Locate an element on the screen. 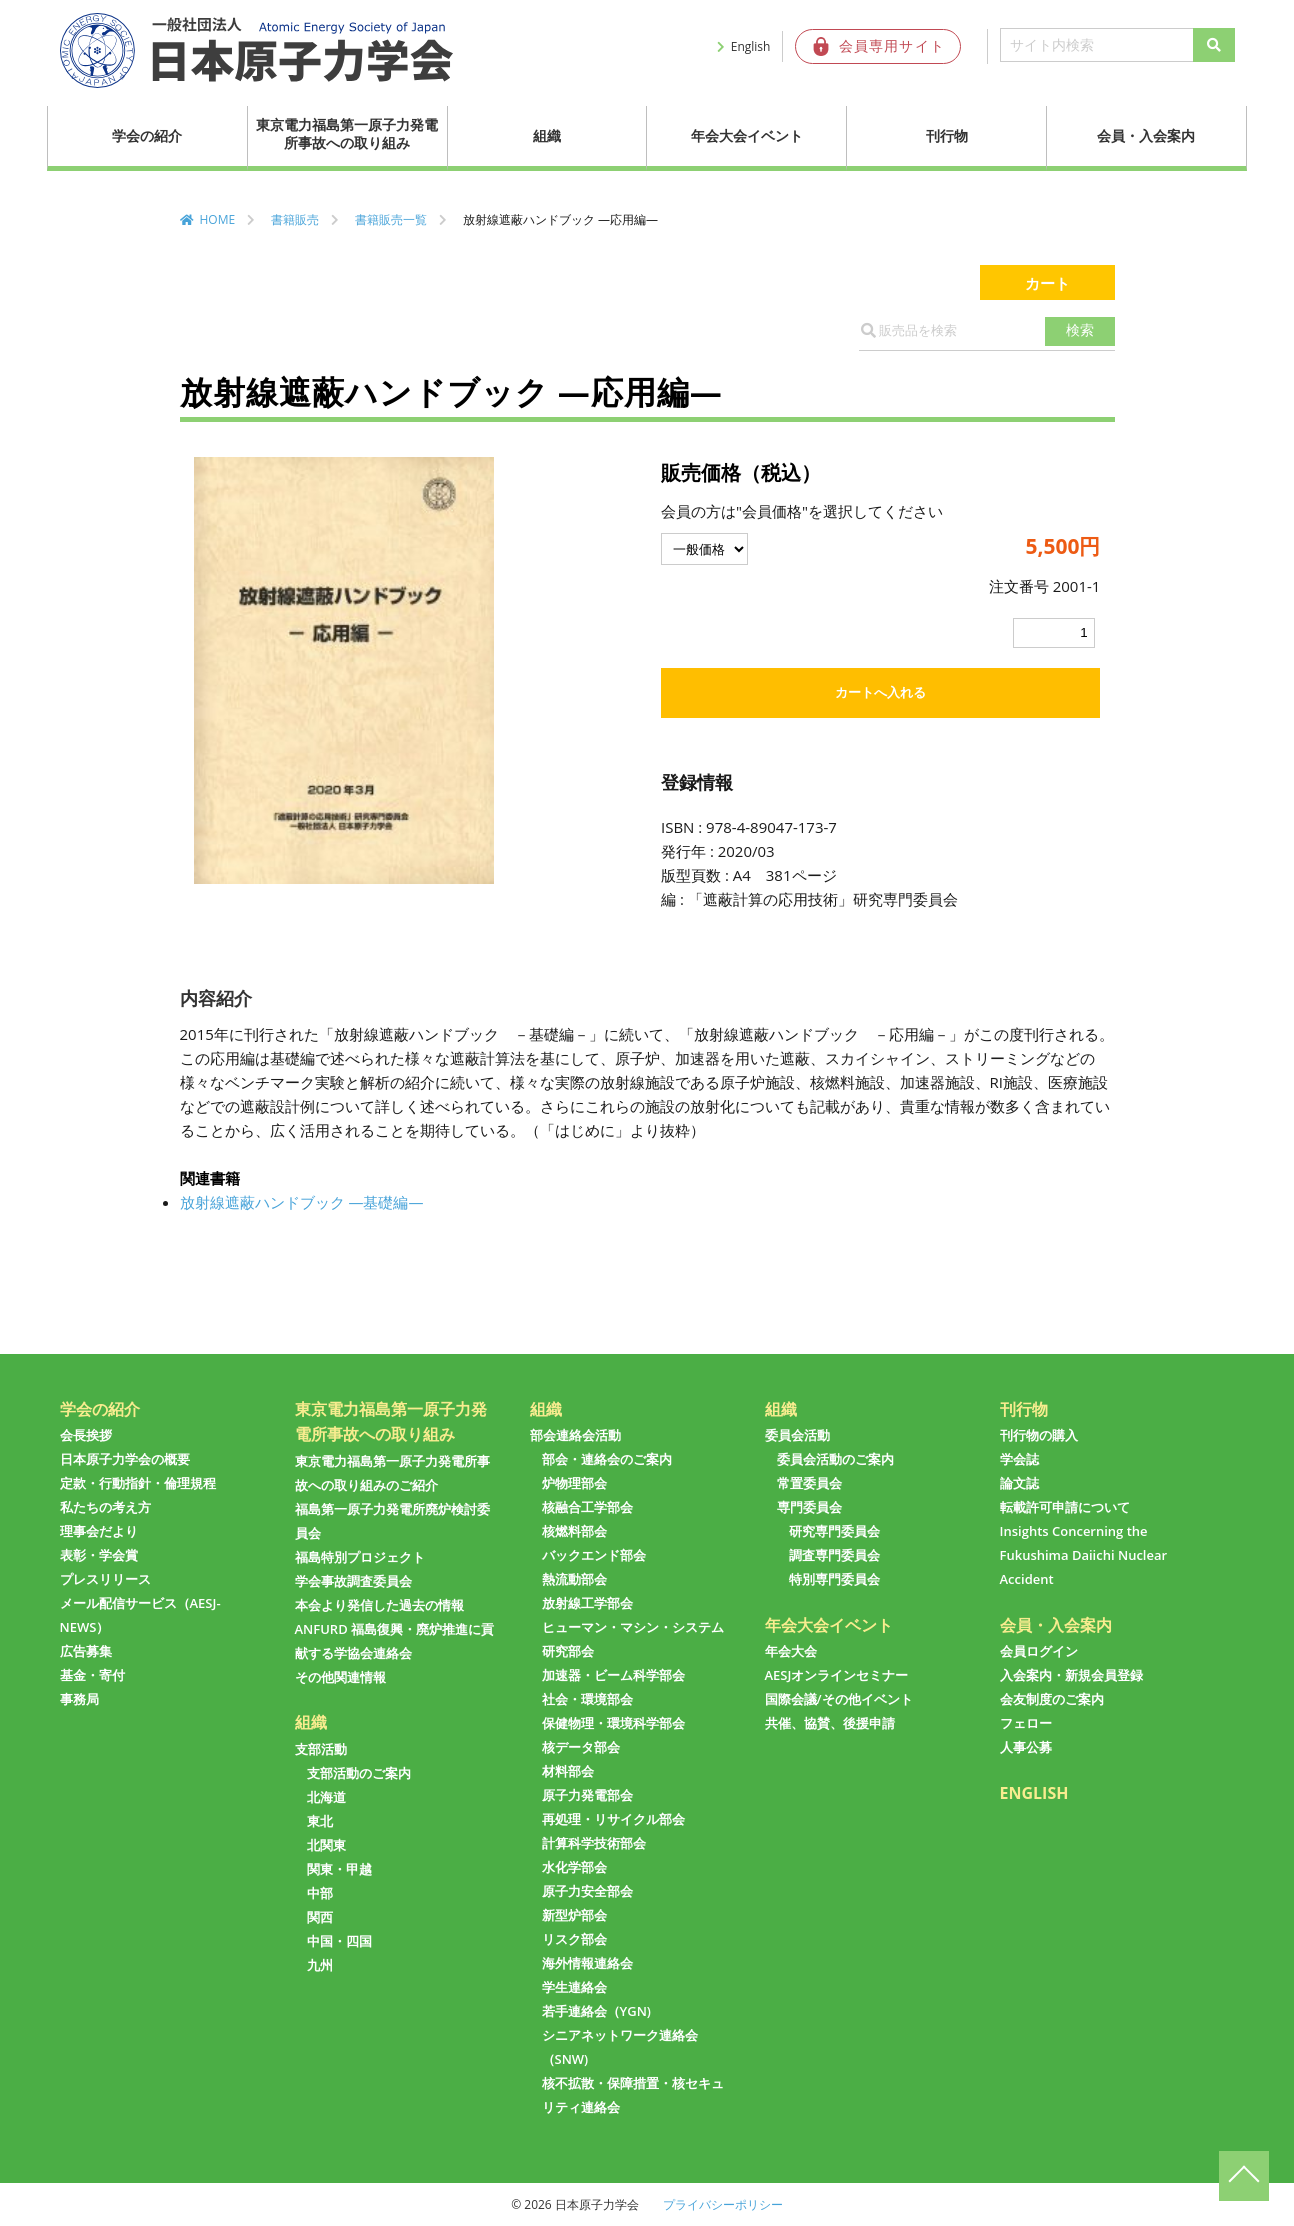  関西 is located at coordinates (320, 1917).